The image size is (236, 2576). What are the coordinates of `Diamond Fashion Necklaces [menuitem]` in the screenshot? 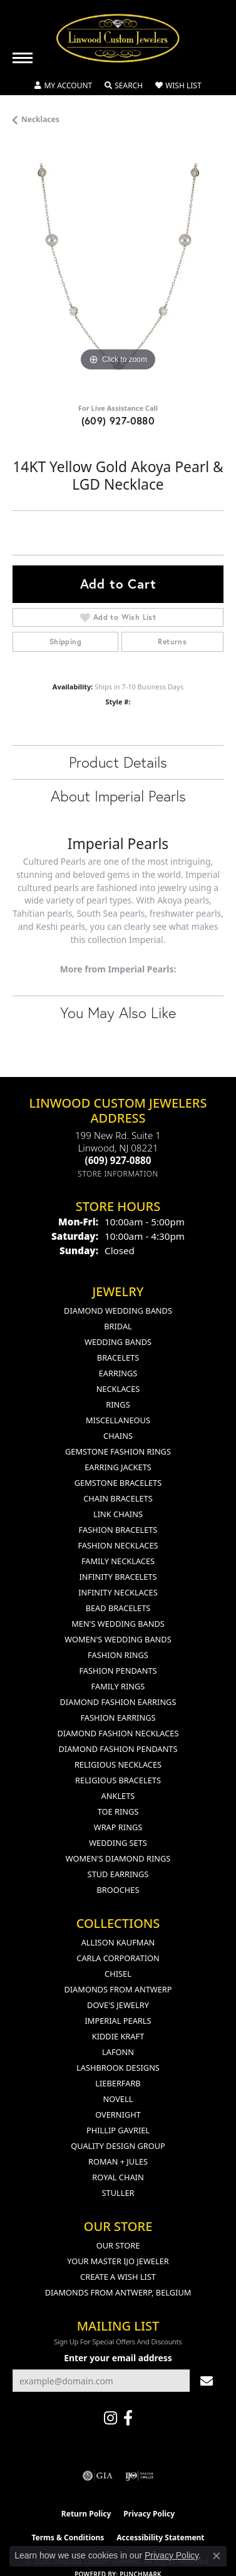 It's located at (117, 1733).